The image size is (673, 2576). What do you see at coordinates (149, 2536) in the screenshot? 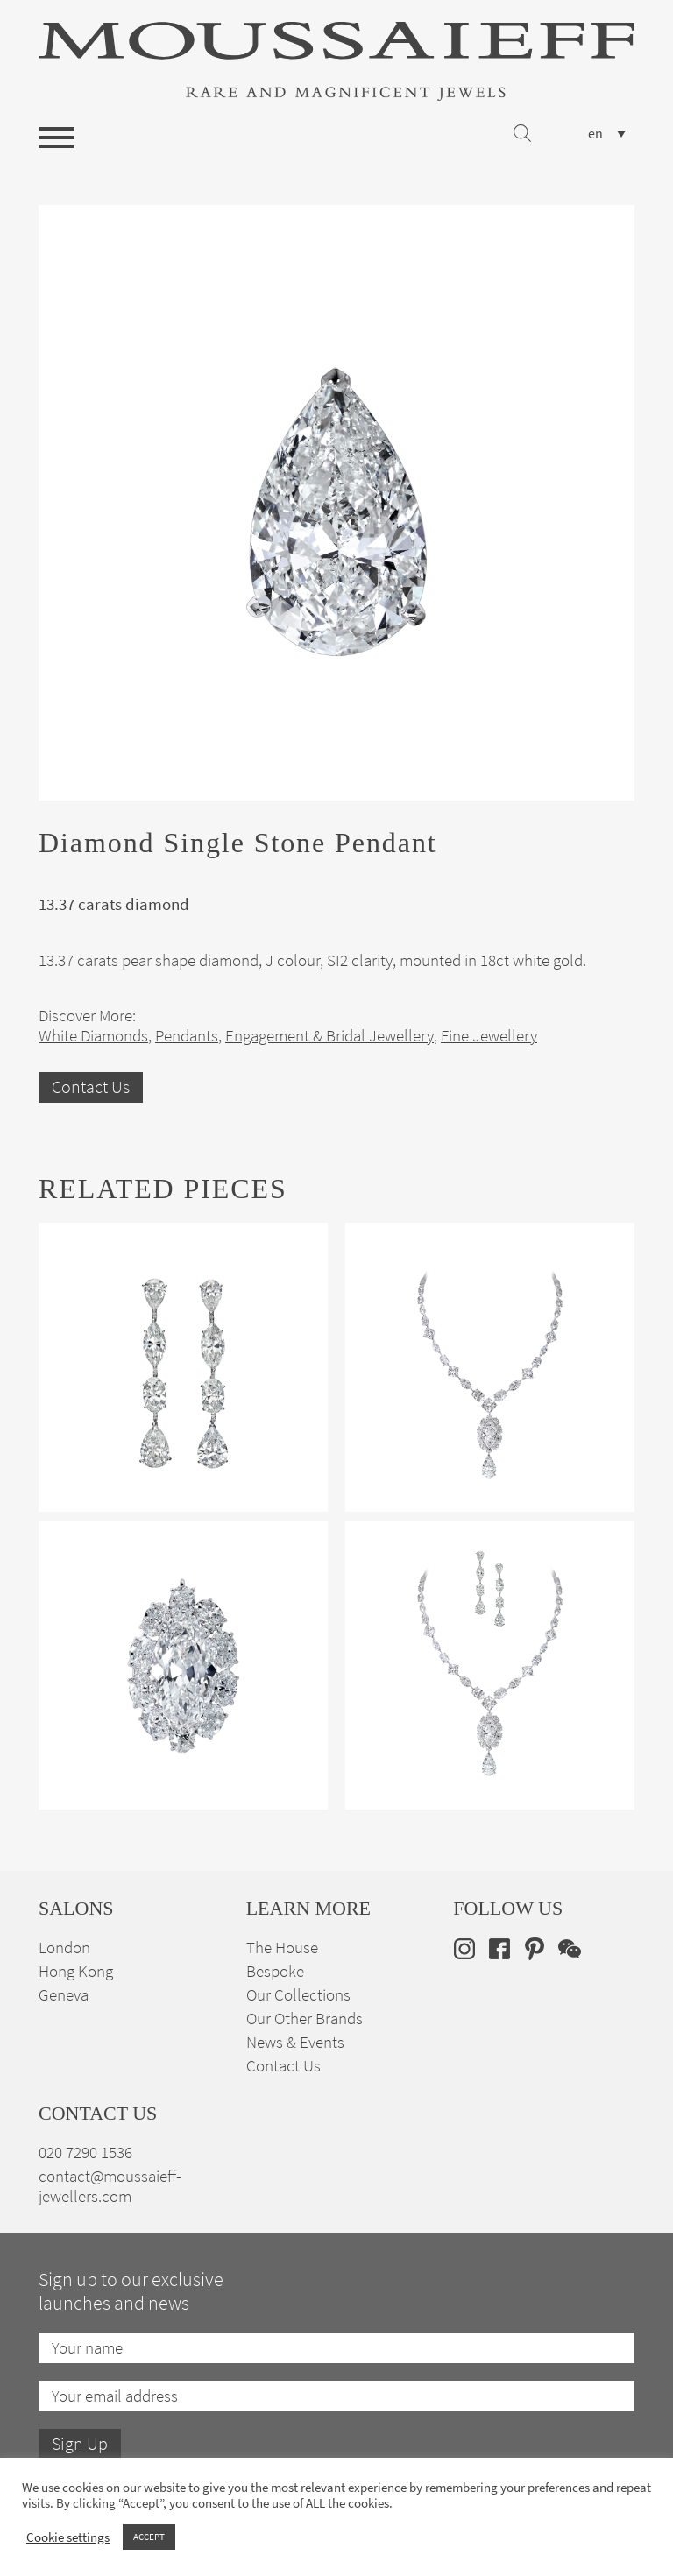
I see `ACCEPT [button]` at bounding box center [149, 2536].